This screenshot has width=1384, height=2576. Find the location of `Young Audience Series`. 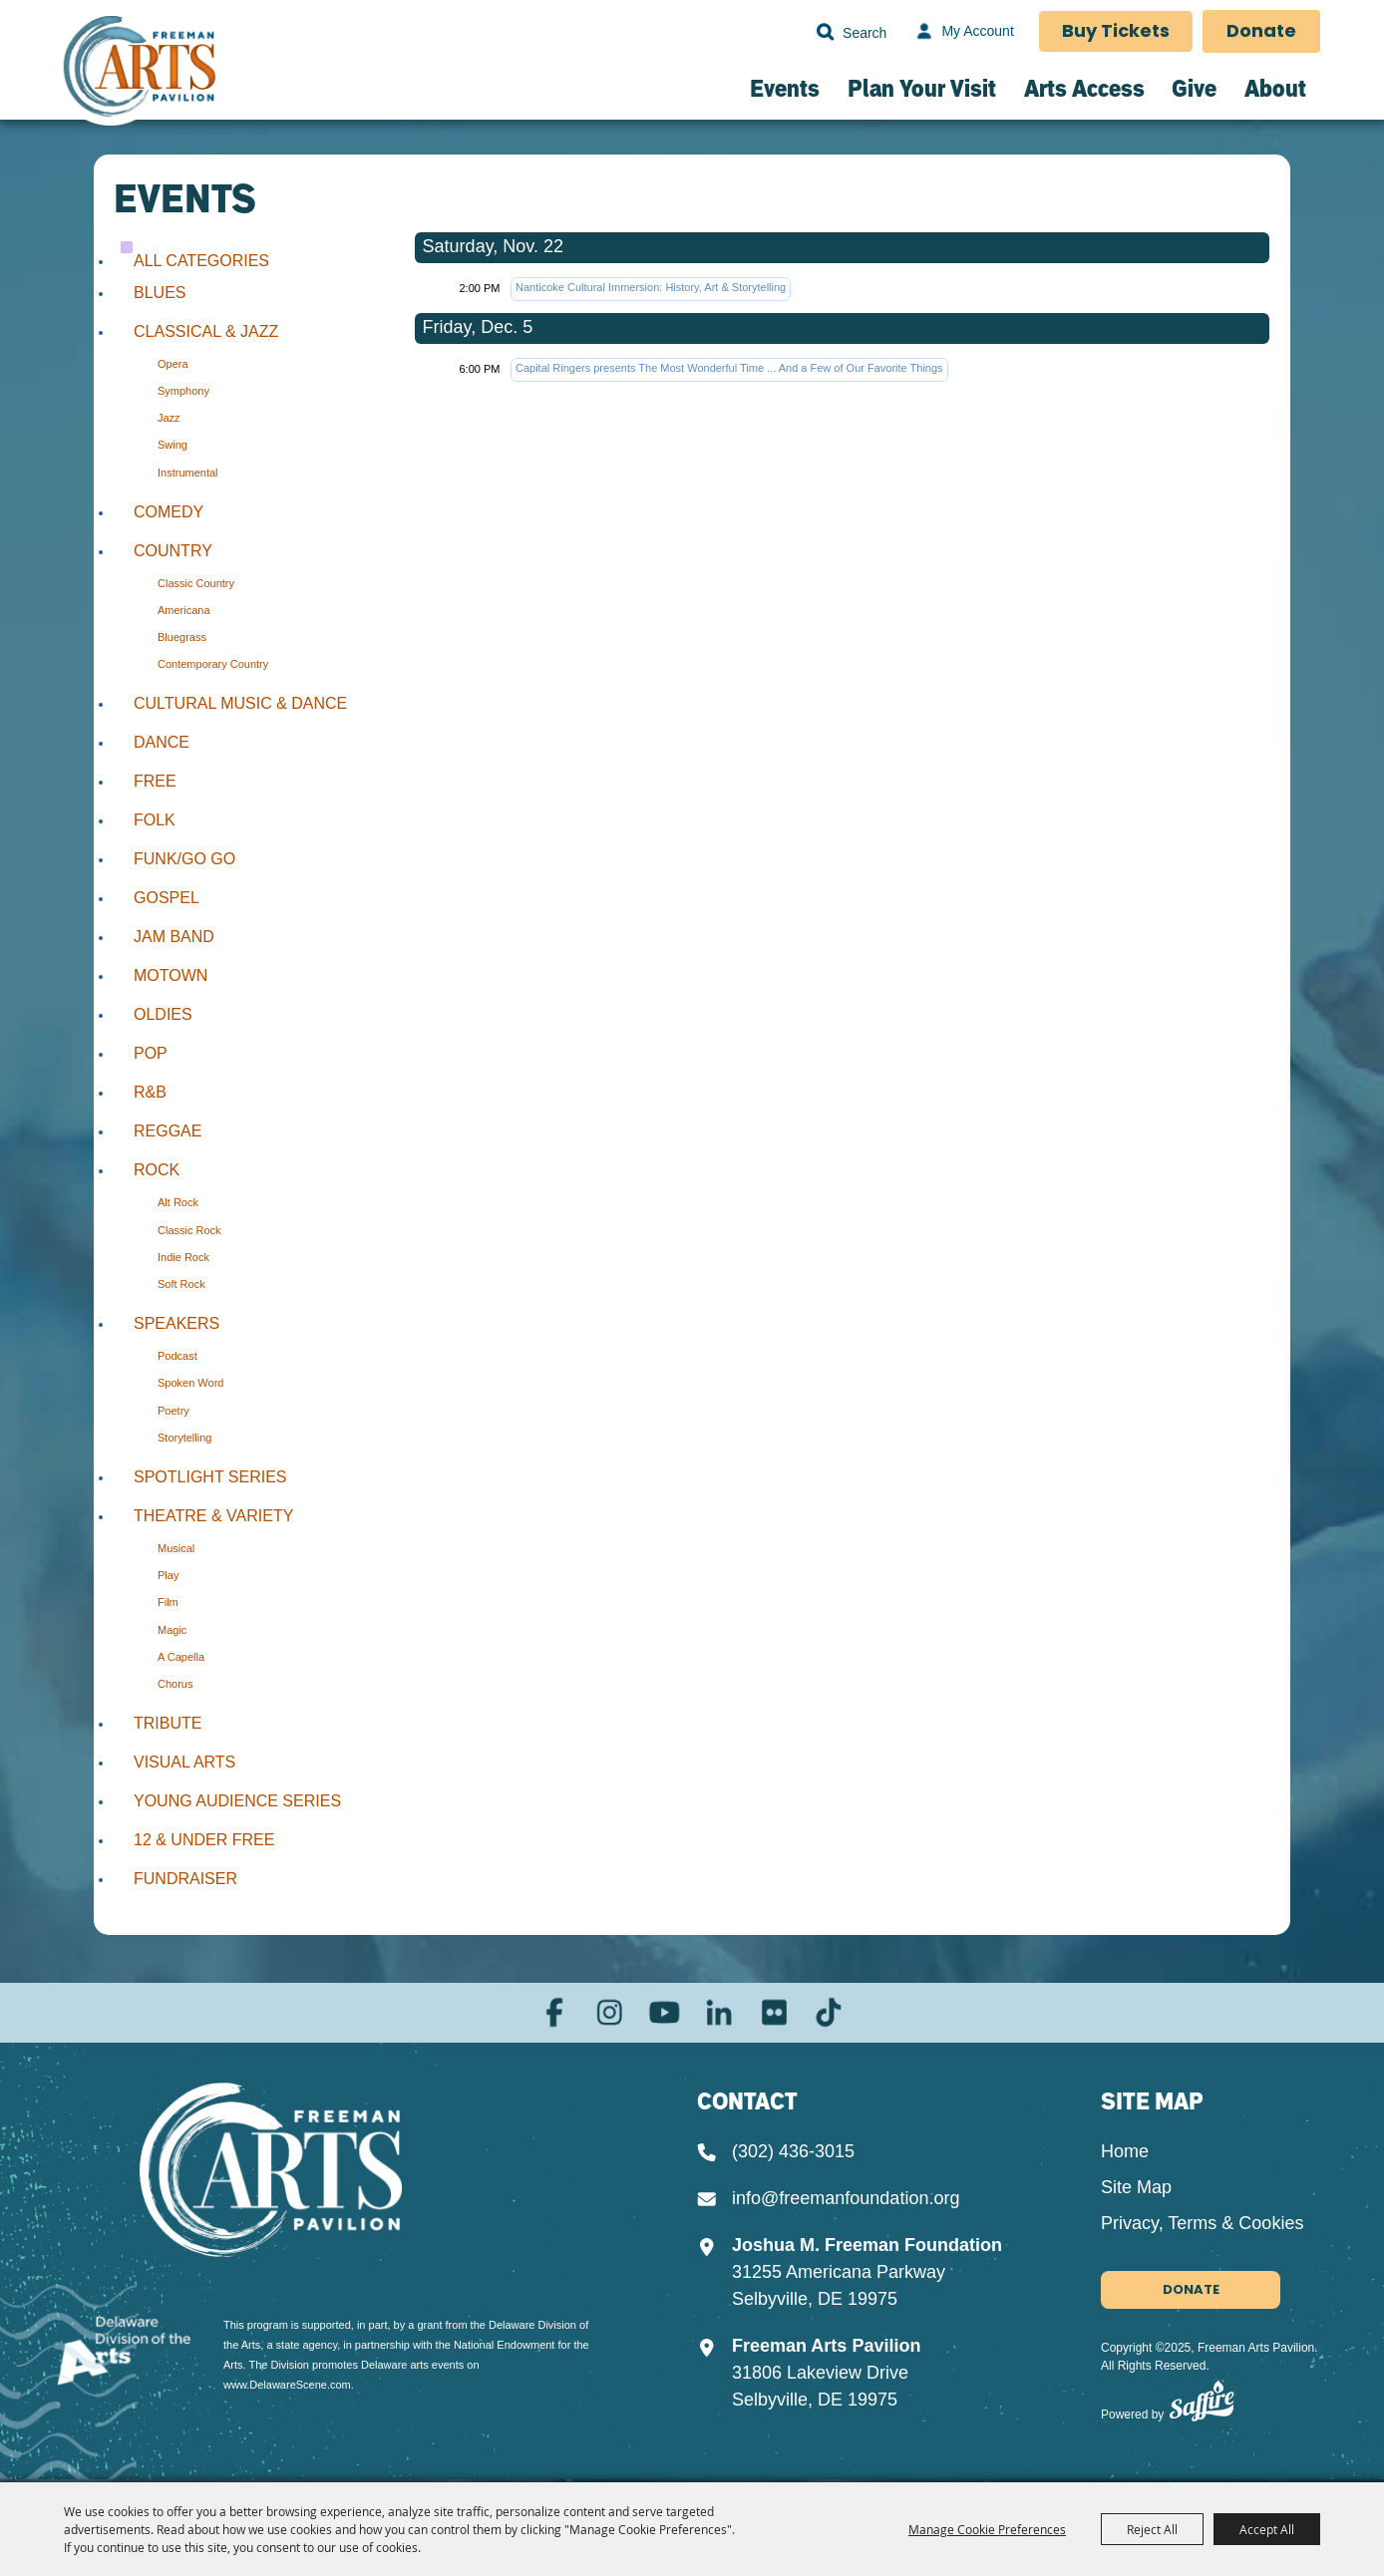

Young Audience Series is located at coordinates (237, 1800).